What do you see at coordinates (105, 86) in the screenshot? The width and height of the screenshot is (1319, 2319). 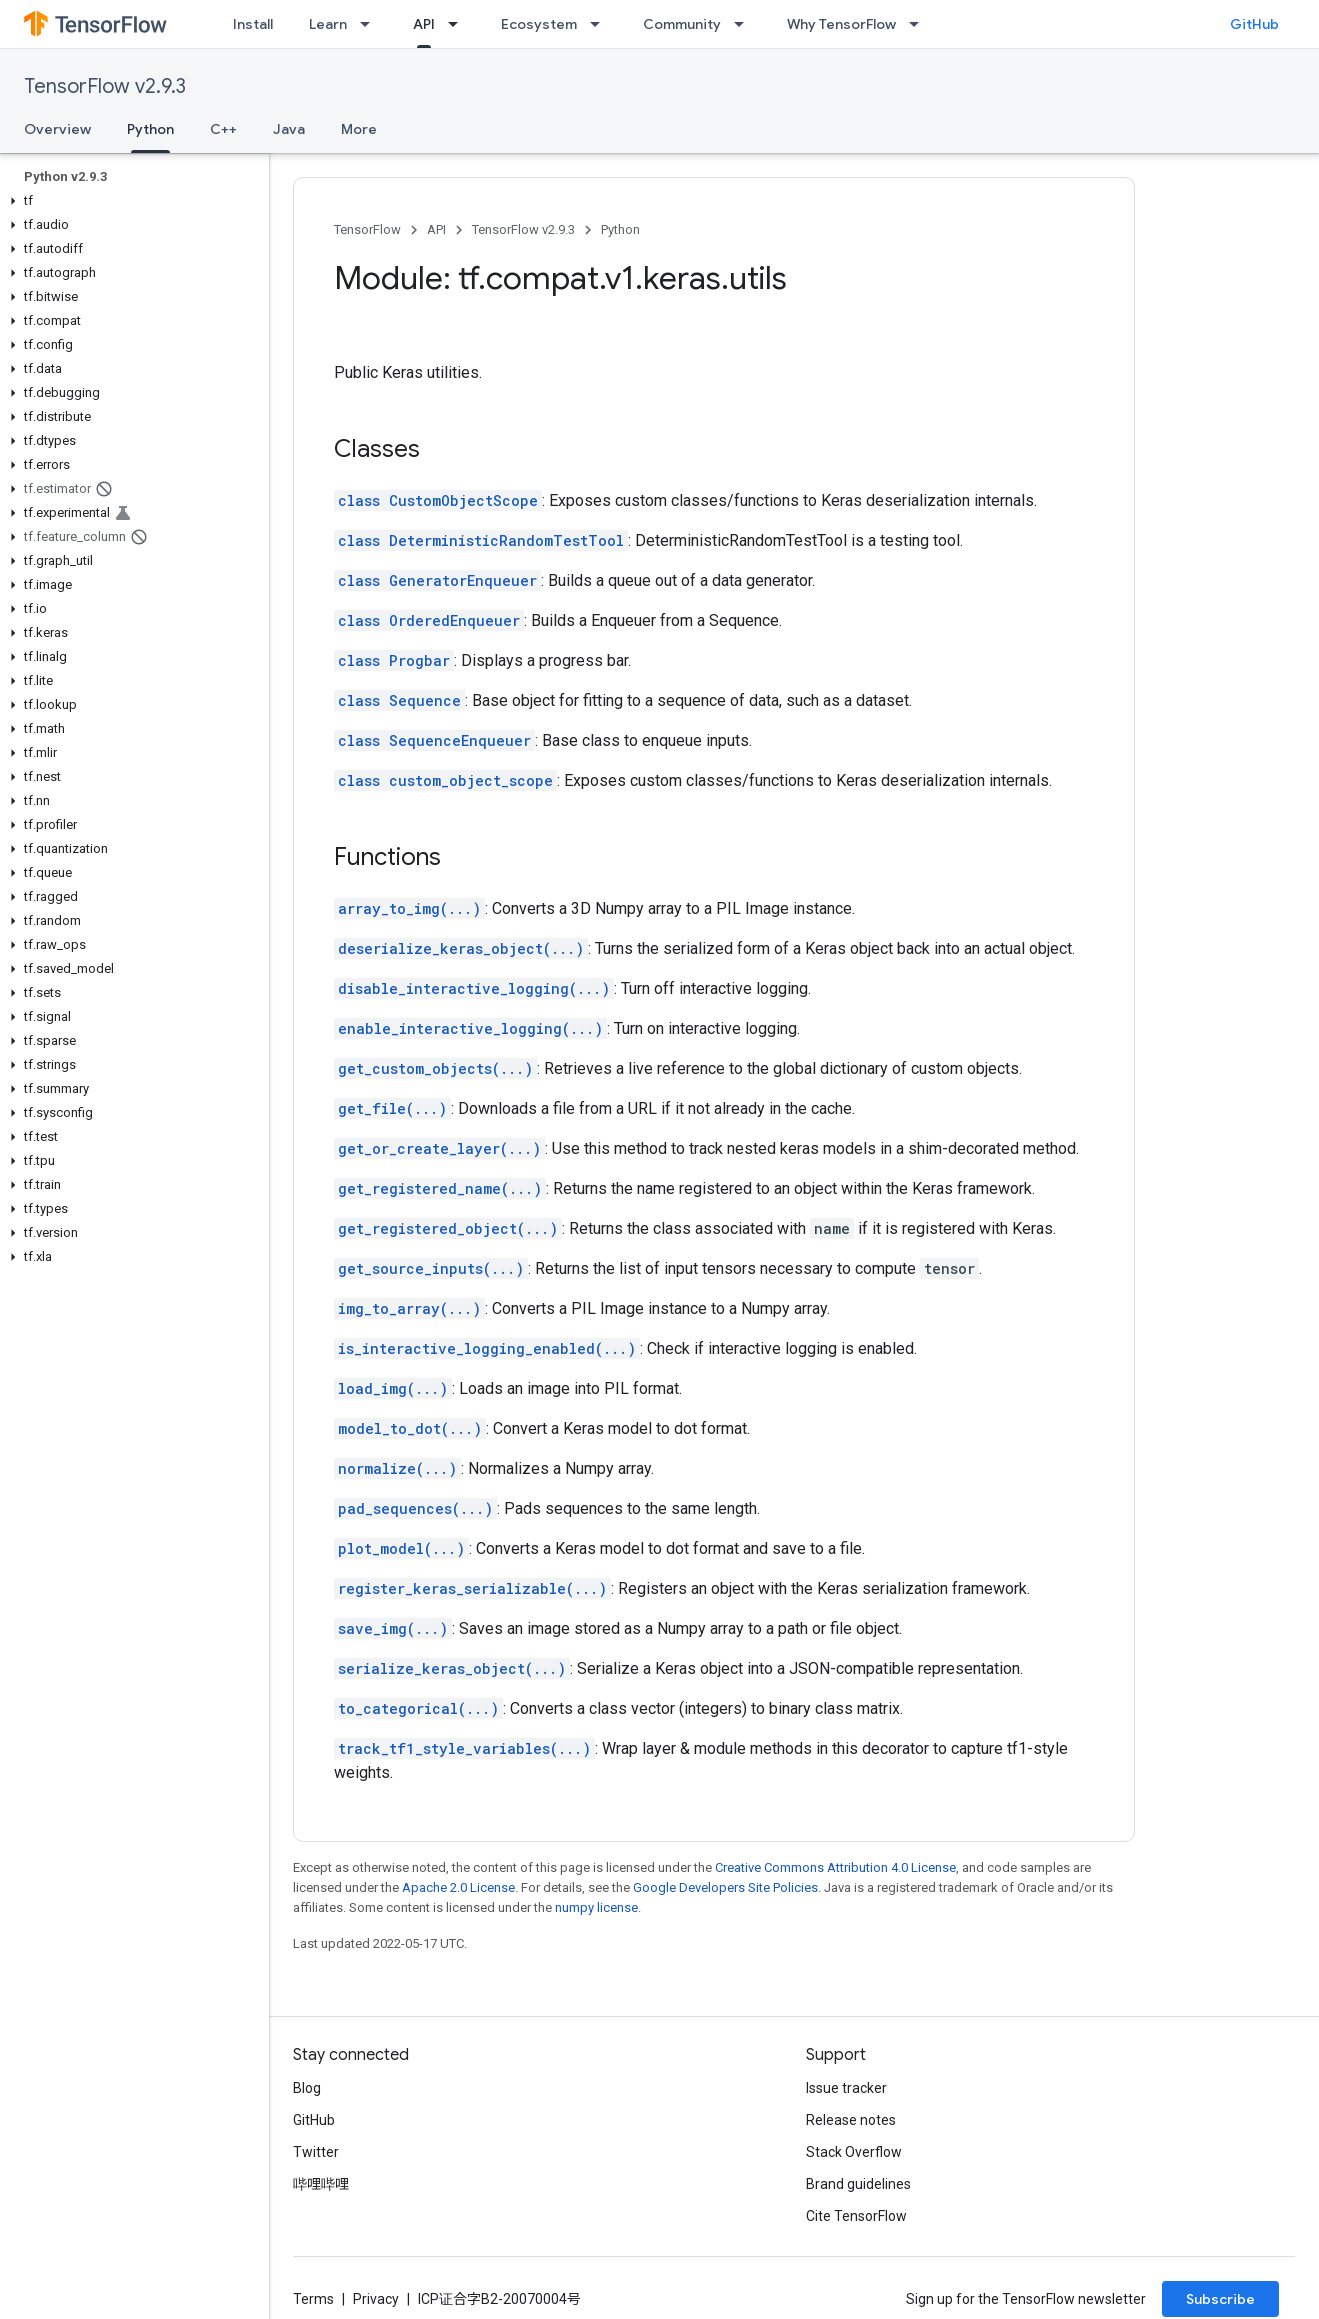 I see `TensorFlow v2.9.3` at bounding box center [105, 86].